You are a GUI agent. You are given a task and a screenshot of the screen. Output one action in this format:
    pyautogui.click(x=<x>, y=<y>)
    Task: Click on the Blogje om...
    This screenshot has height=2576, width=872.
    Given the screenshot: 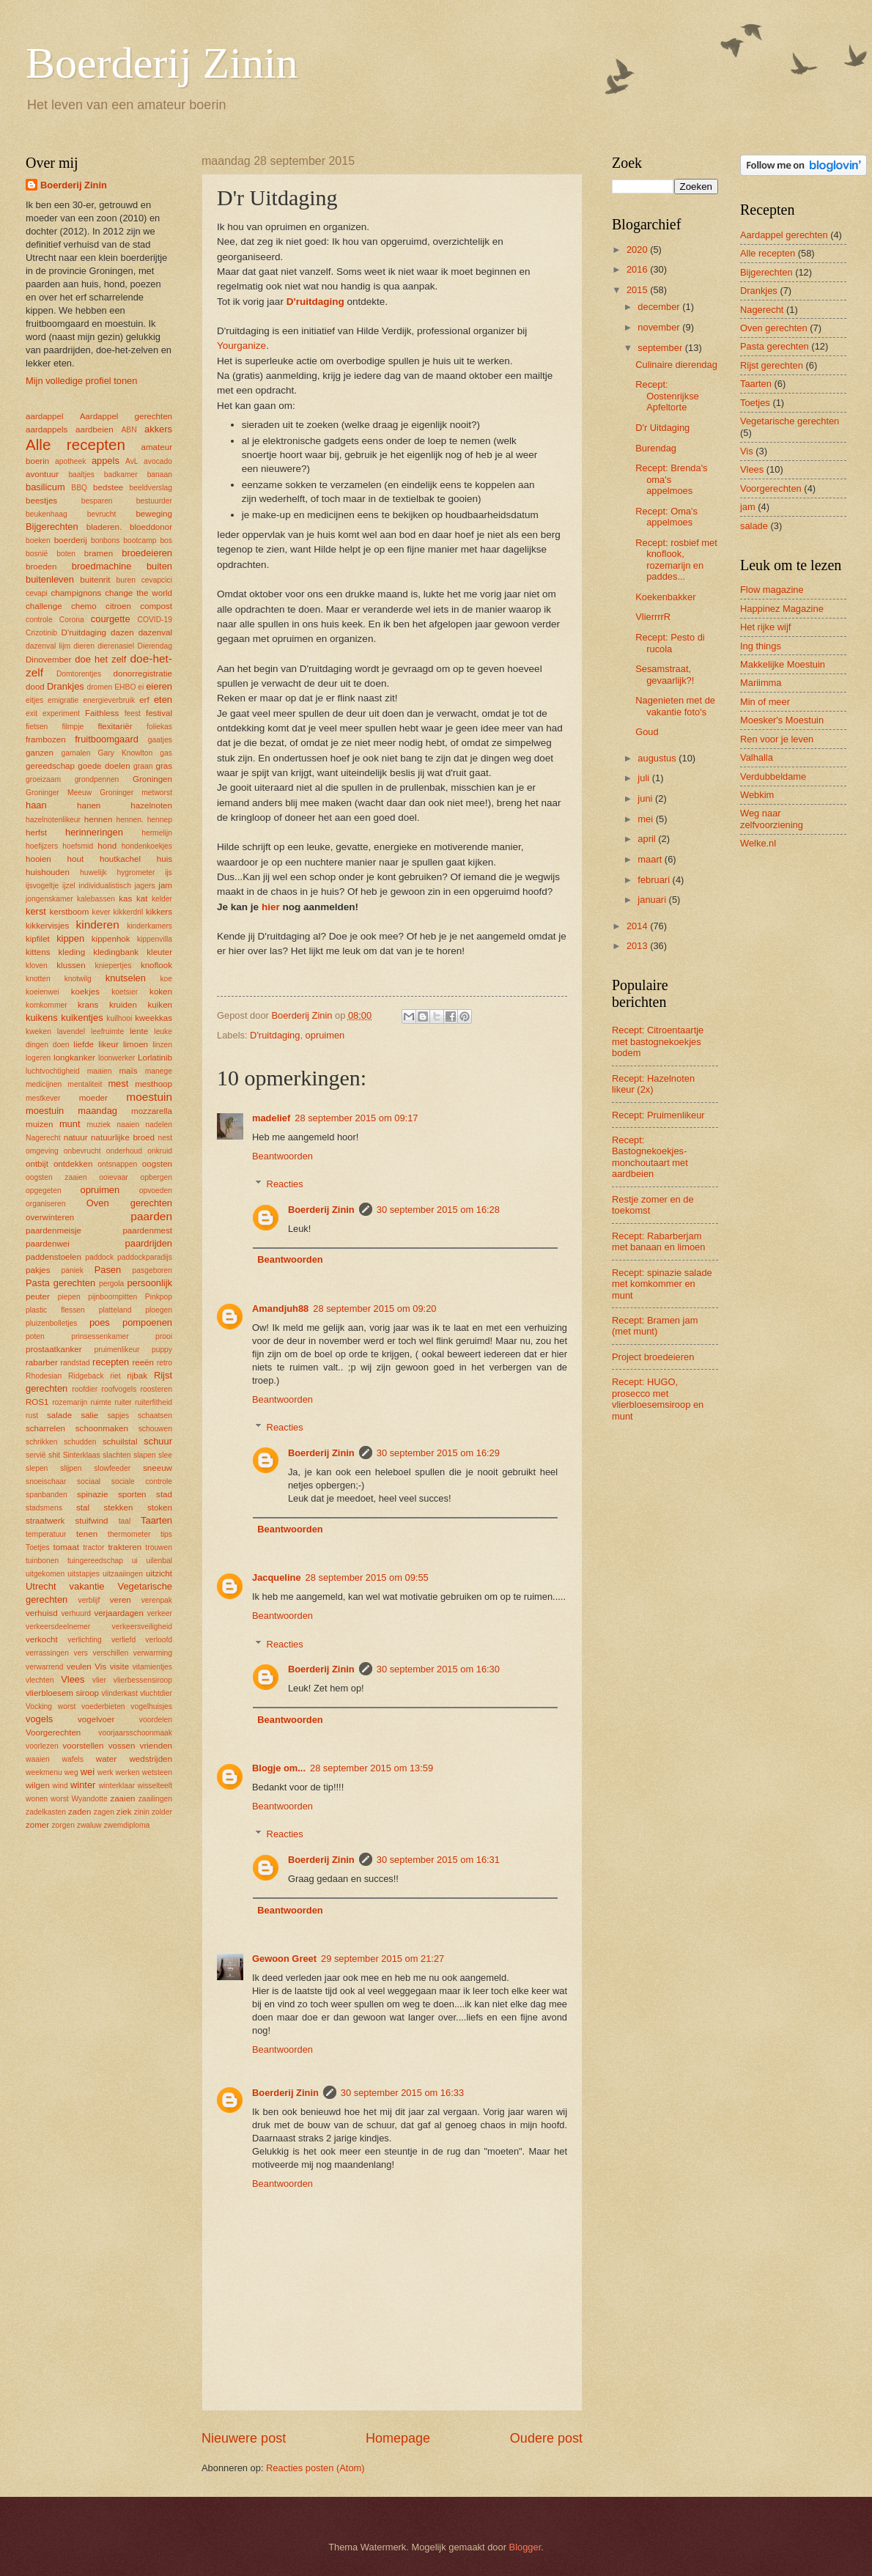 What is the action you would take?
    pyautogui.click(x=279, y=1768)
    